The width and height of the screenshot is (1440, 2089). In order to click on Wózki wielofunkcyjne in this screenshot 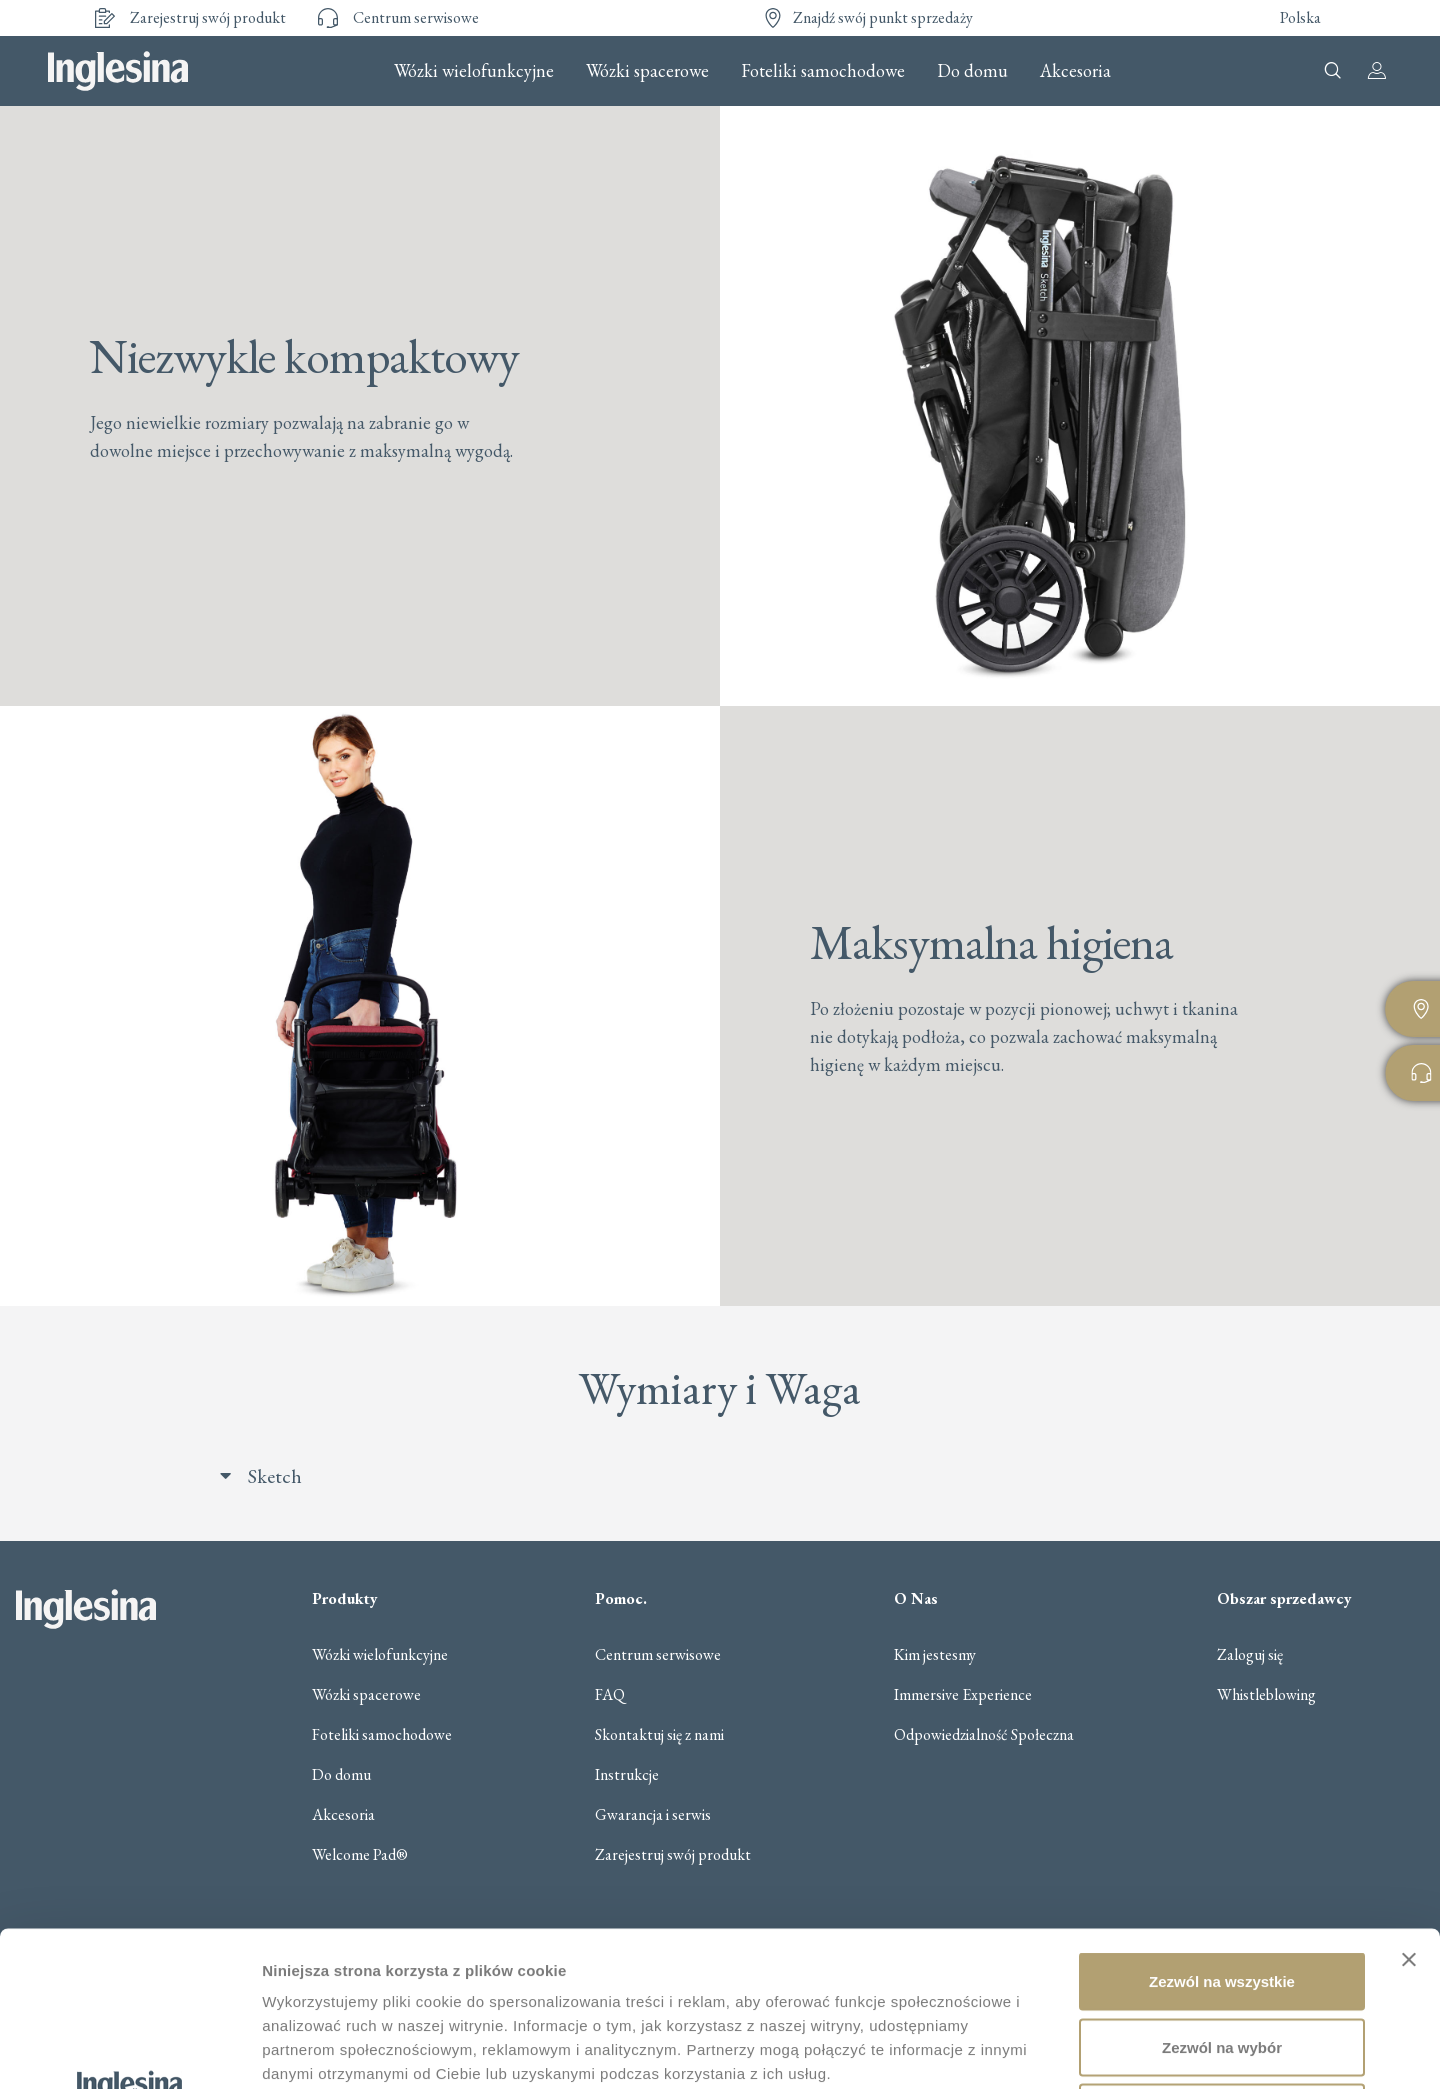, I will do `click(474, 71)`.